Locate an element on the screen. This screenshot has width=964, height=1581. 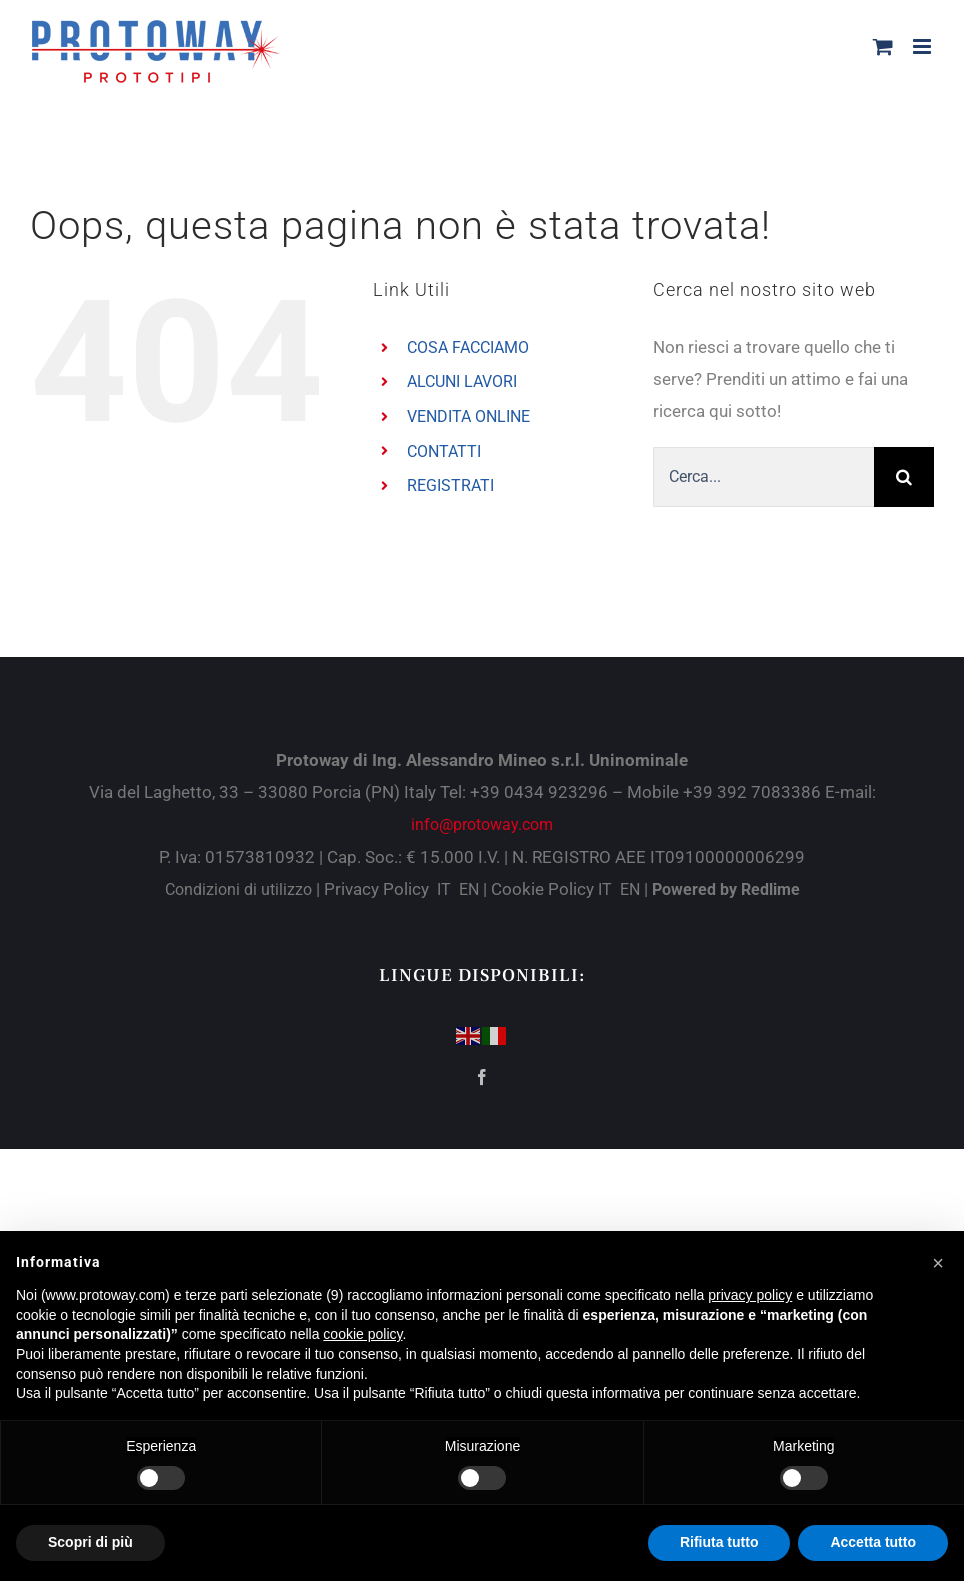
[Attiva/Disattiva menu mobile] is located at coordinates (923, 46).